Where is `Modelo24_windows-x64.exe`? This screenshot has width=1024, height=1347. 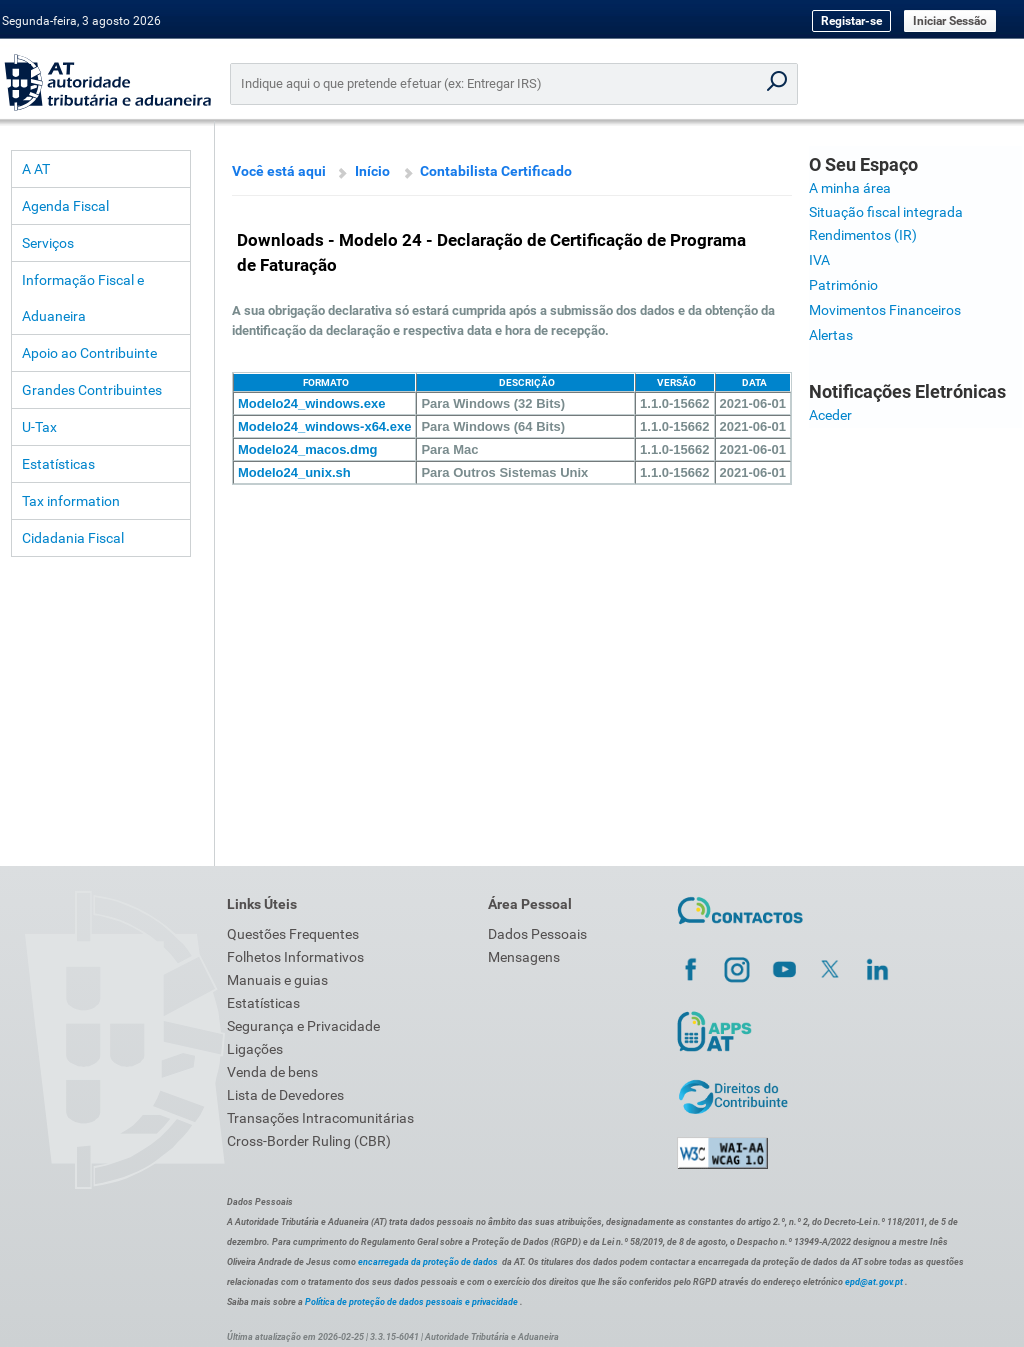
Modelo24_windows-x64.exe is located at coordinates (324, 426).